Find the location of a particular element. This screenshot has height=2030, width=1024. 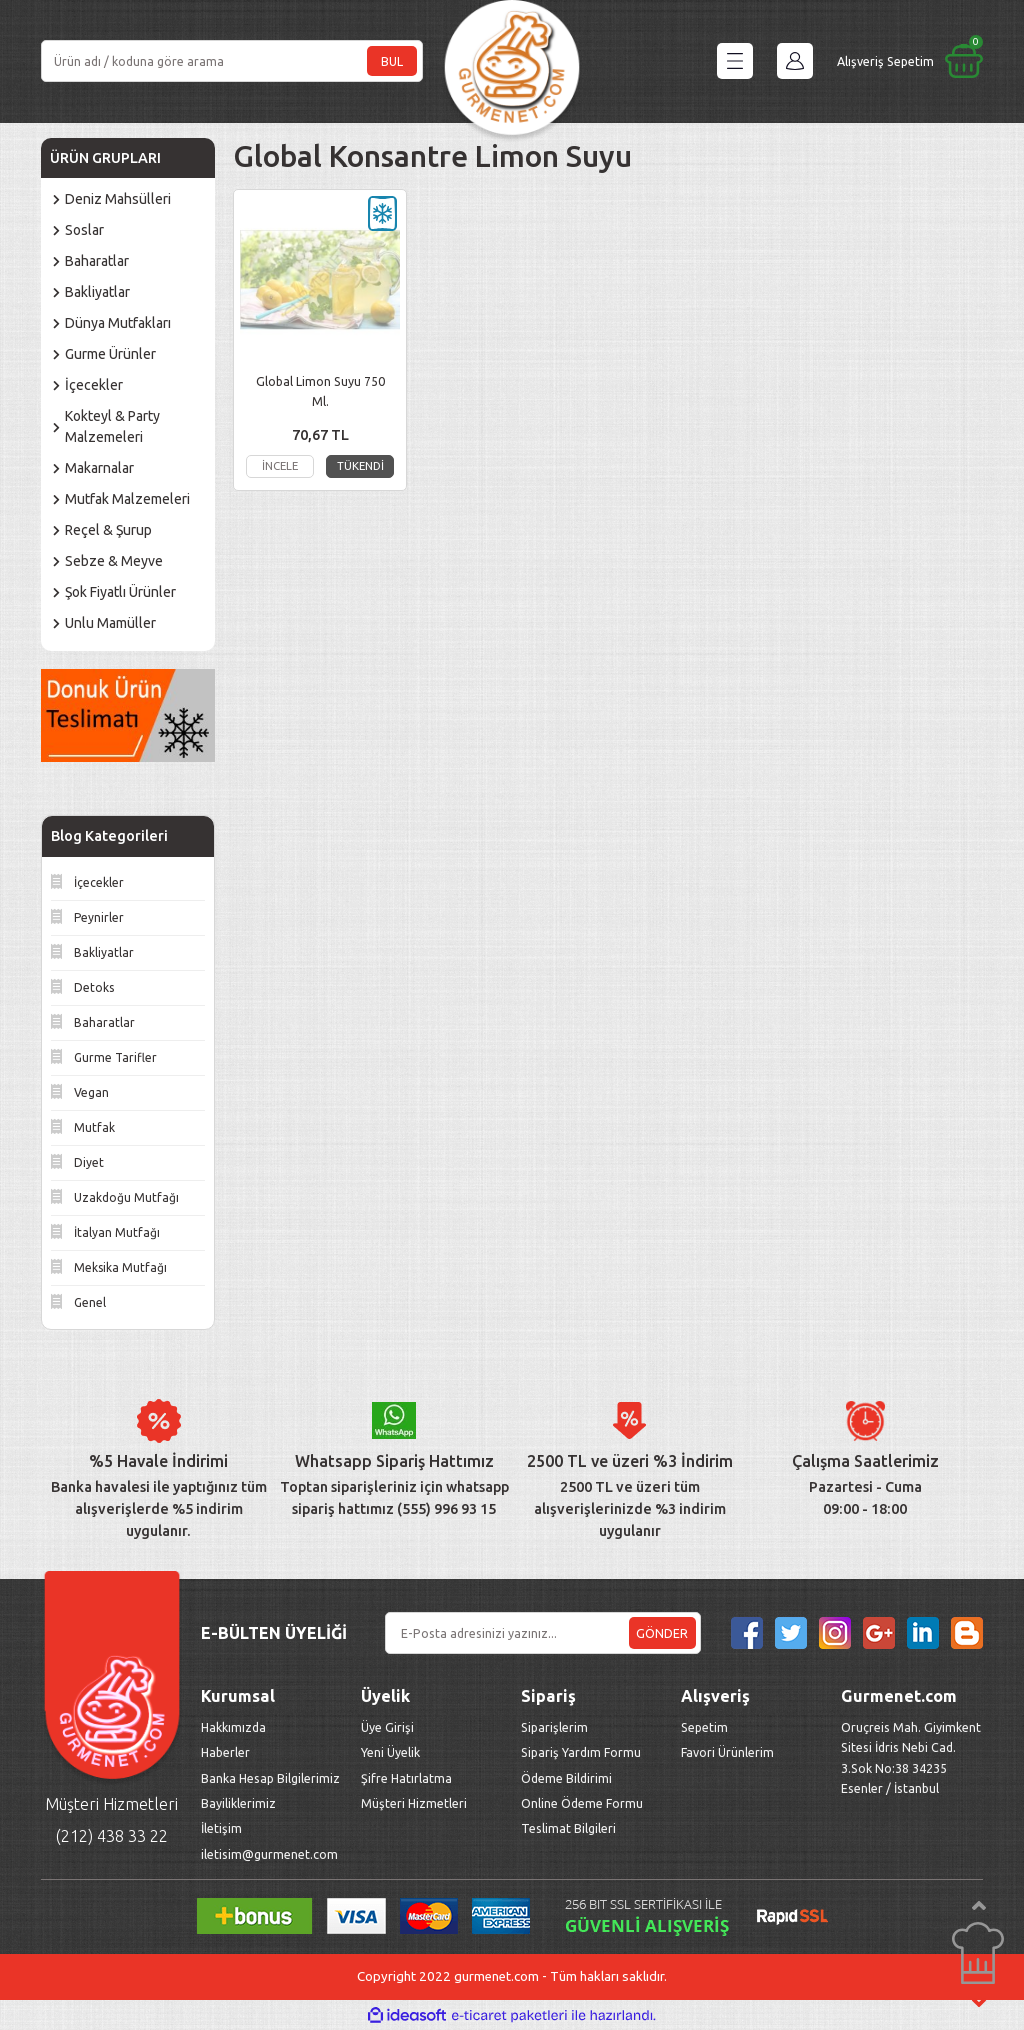

[Search] is located at coordinates (232, 61).